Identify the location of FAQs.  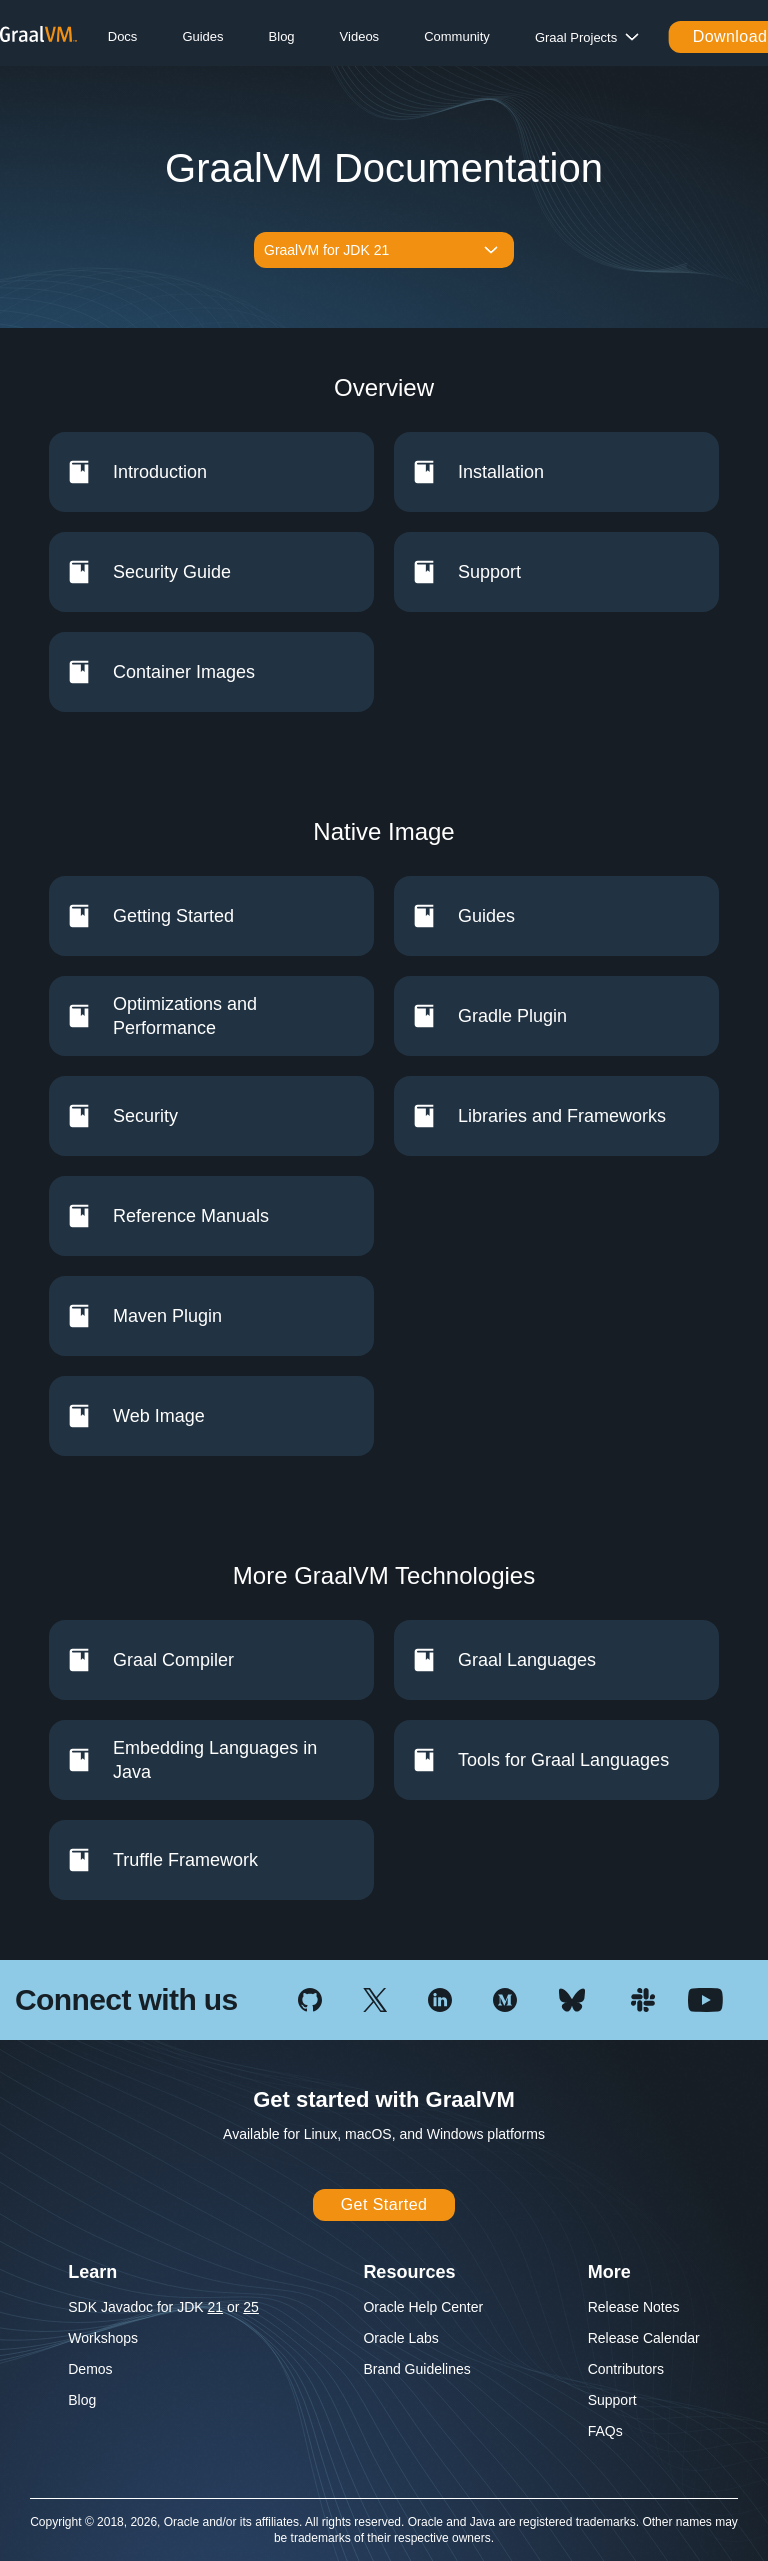
(605, 2431).